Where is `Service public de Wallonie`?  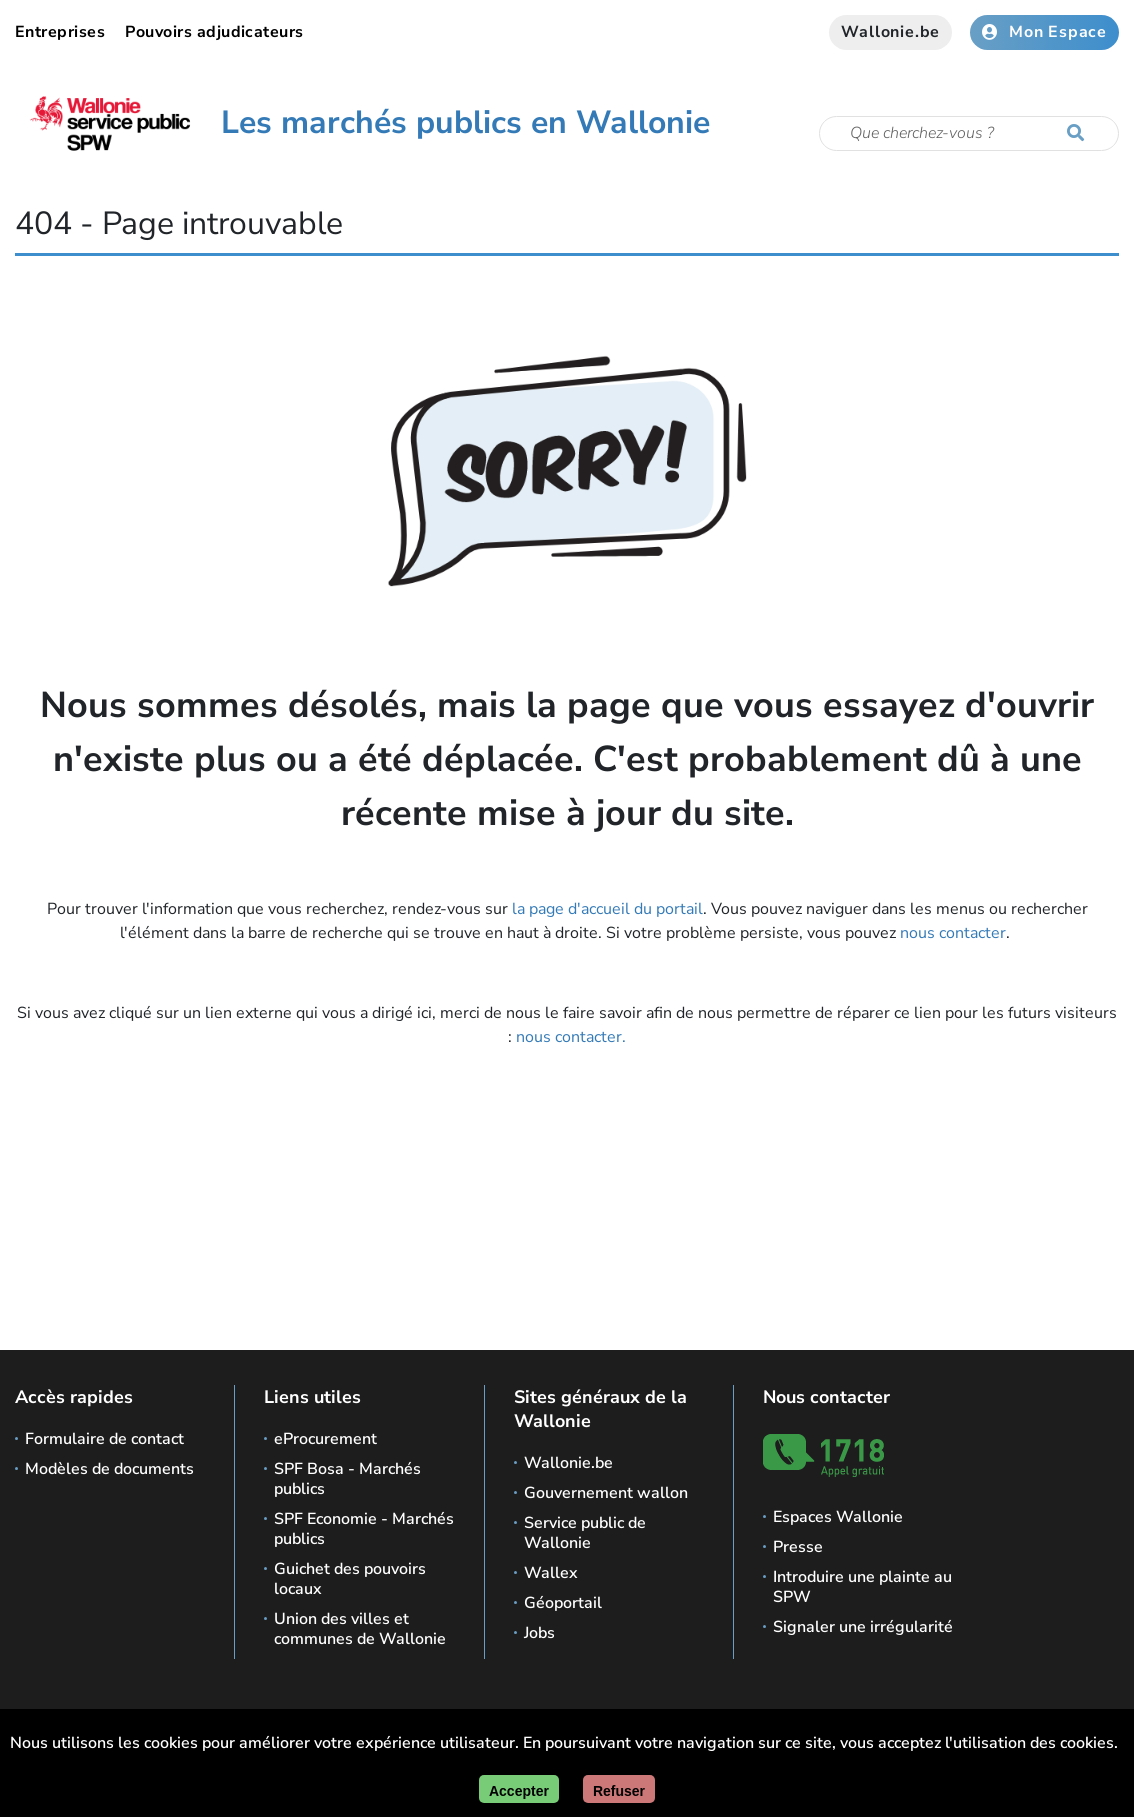
Service public de Wallonie is located at coordinates (585, 1533).